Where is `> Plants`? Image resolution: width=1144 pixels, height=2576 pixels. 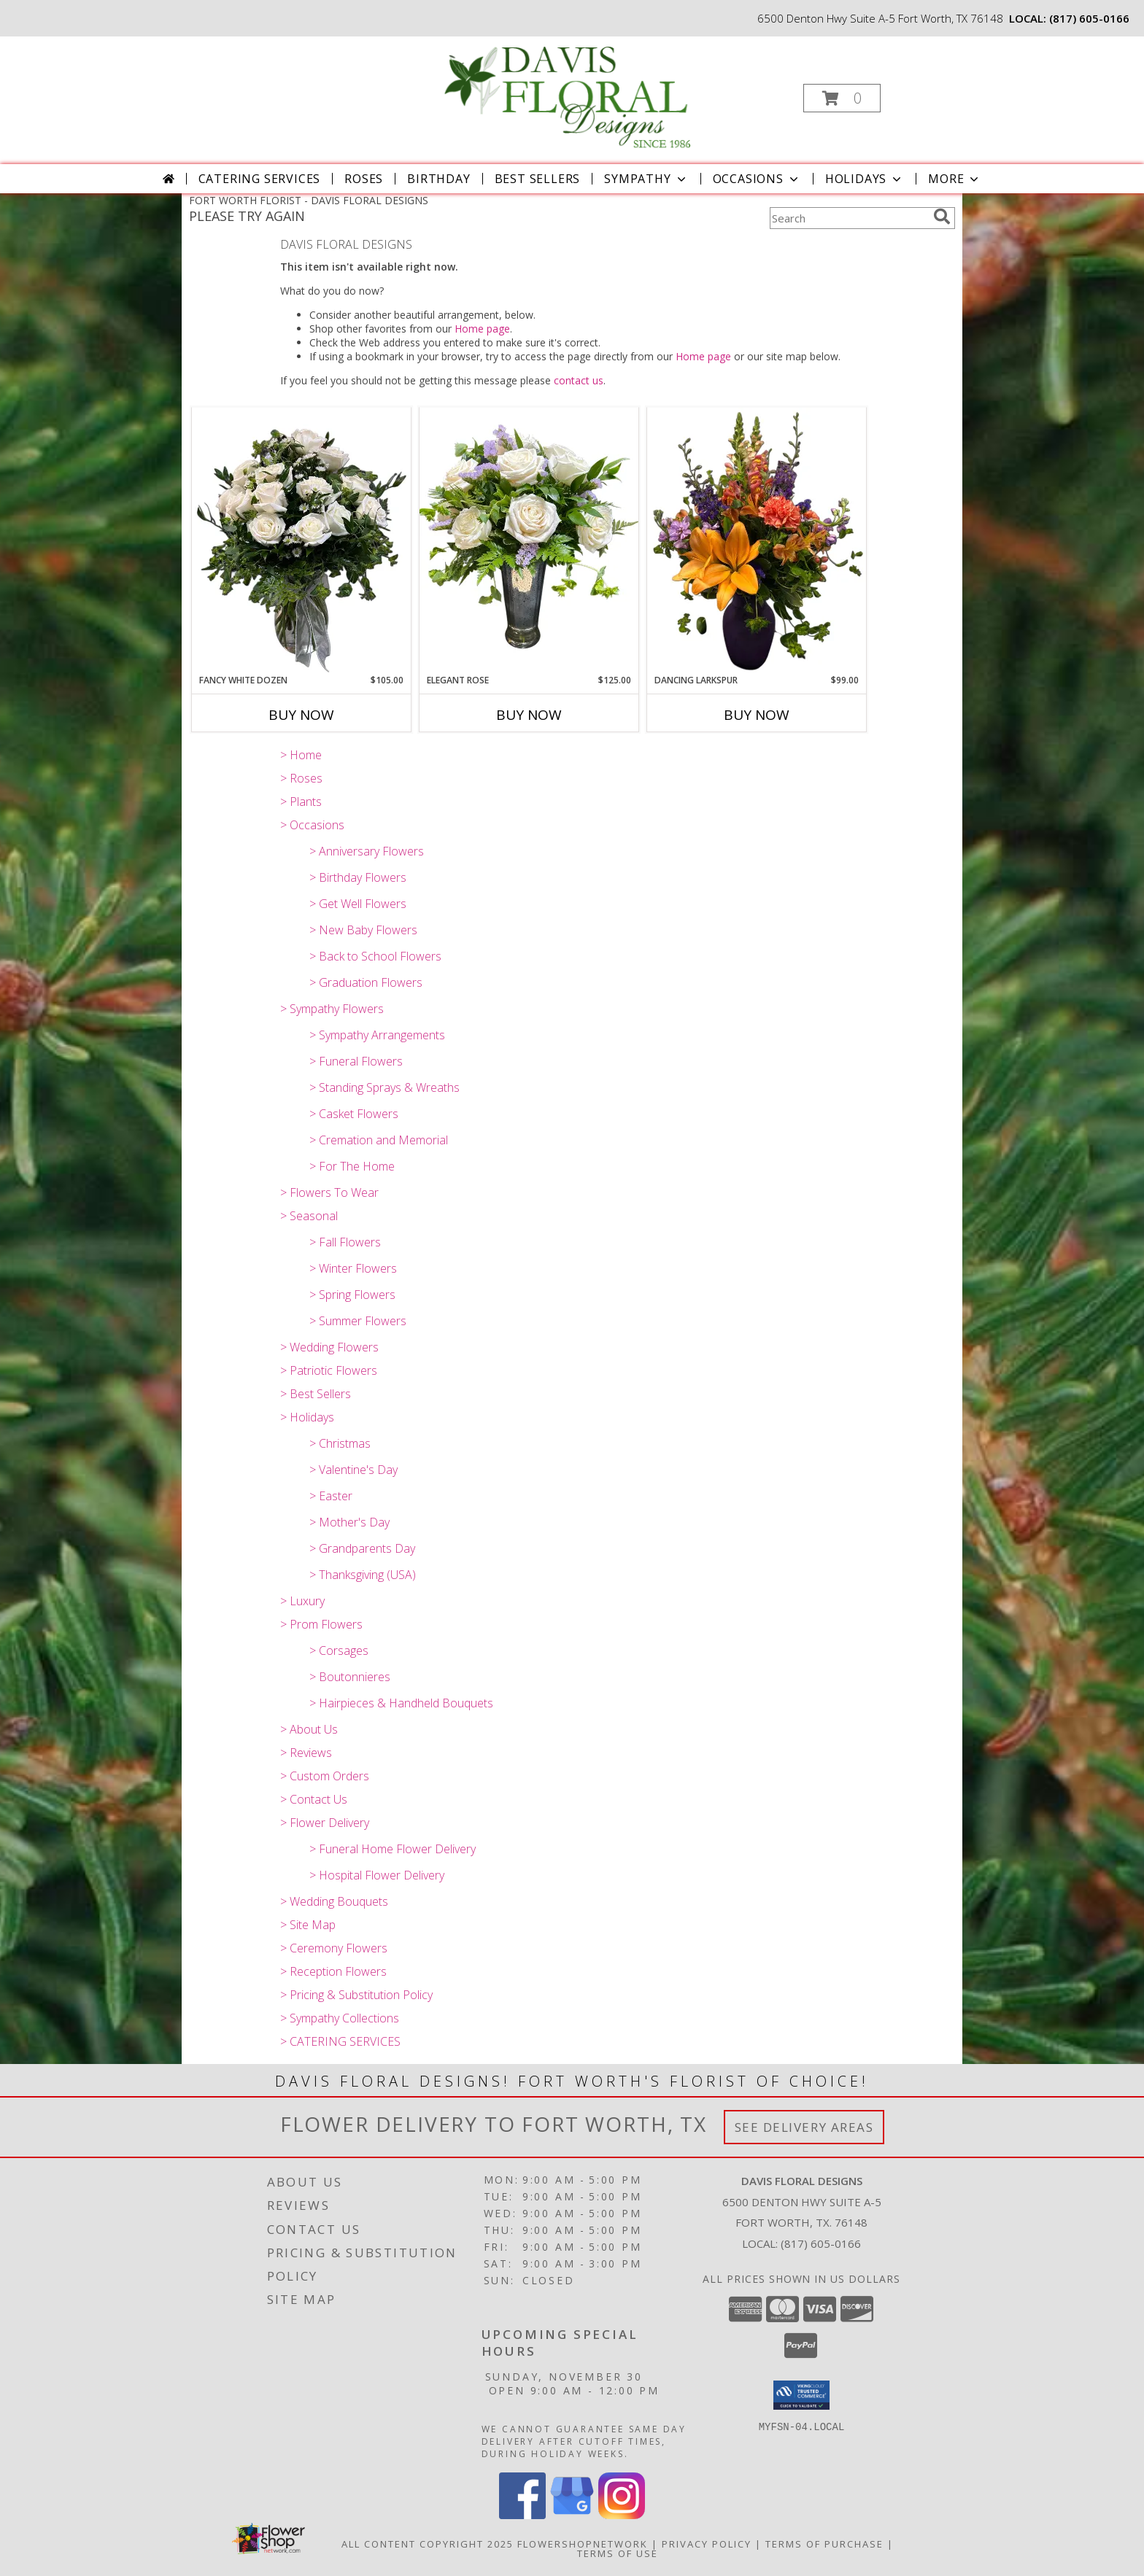 > Plants is located at coordinates (301, 802).